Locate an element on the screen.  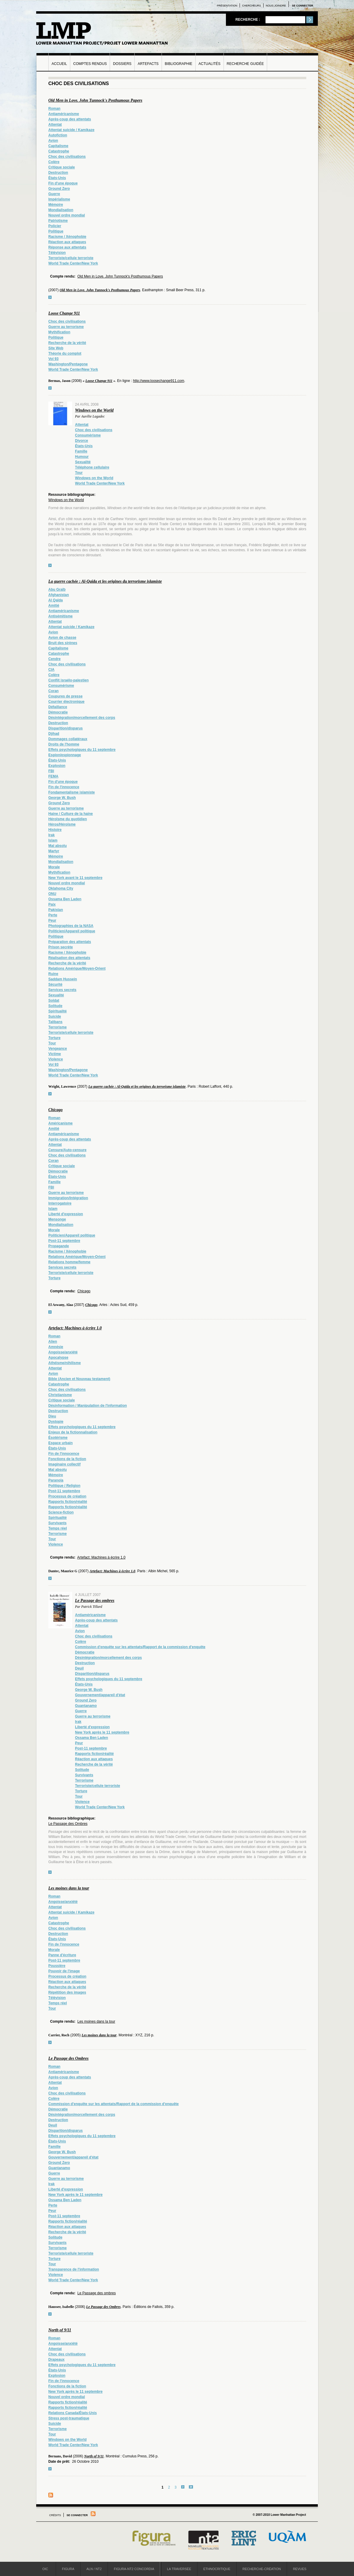
Racisme / Xénophobie is located at coordinates (67, 237).